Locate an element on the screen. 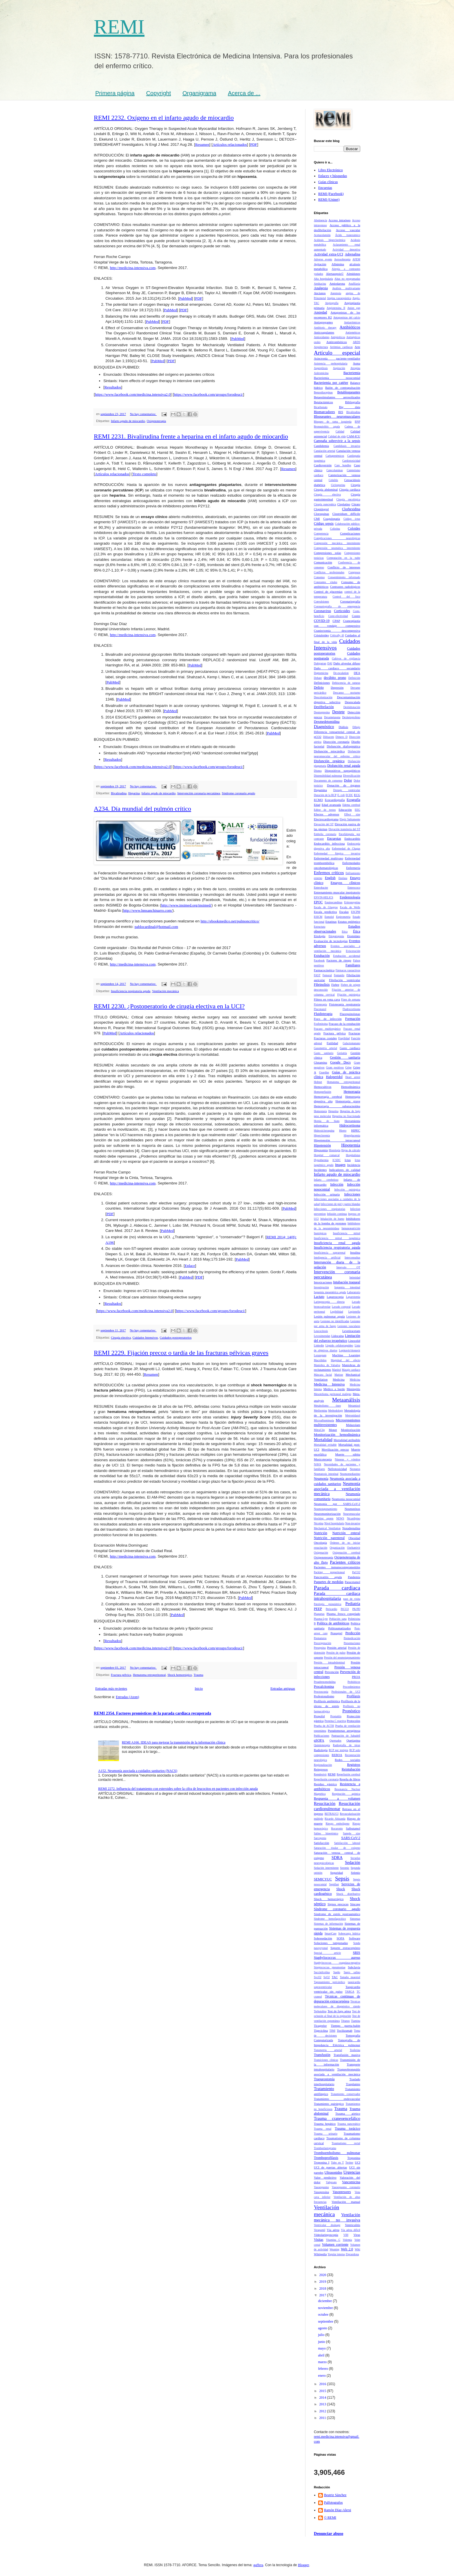 This screenshot has width=454, height=2576. Etiología is located at coordinates (319, 936).